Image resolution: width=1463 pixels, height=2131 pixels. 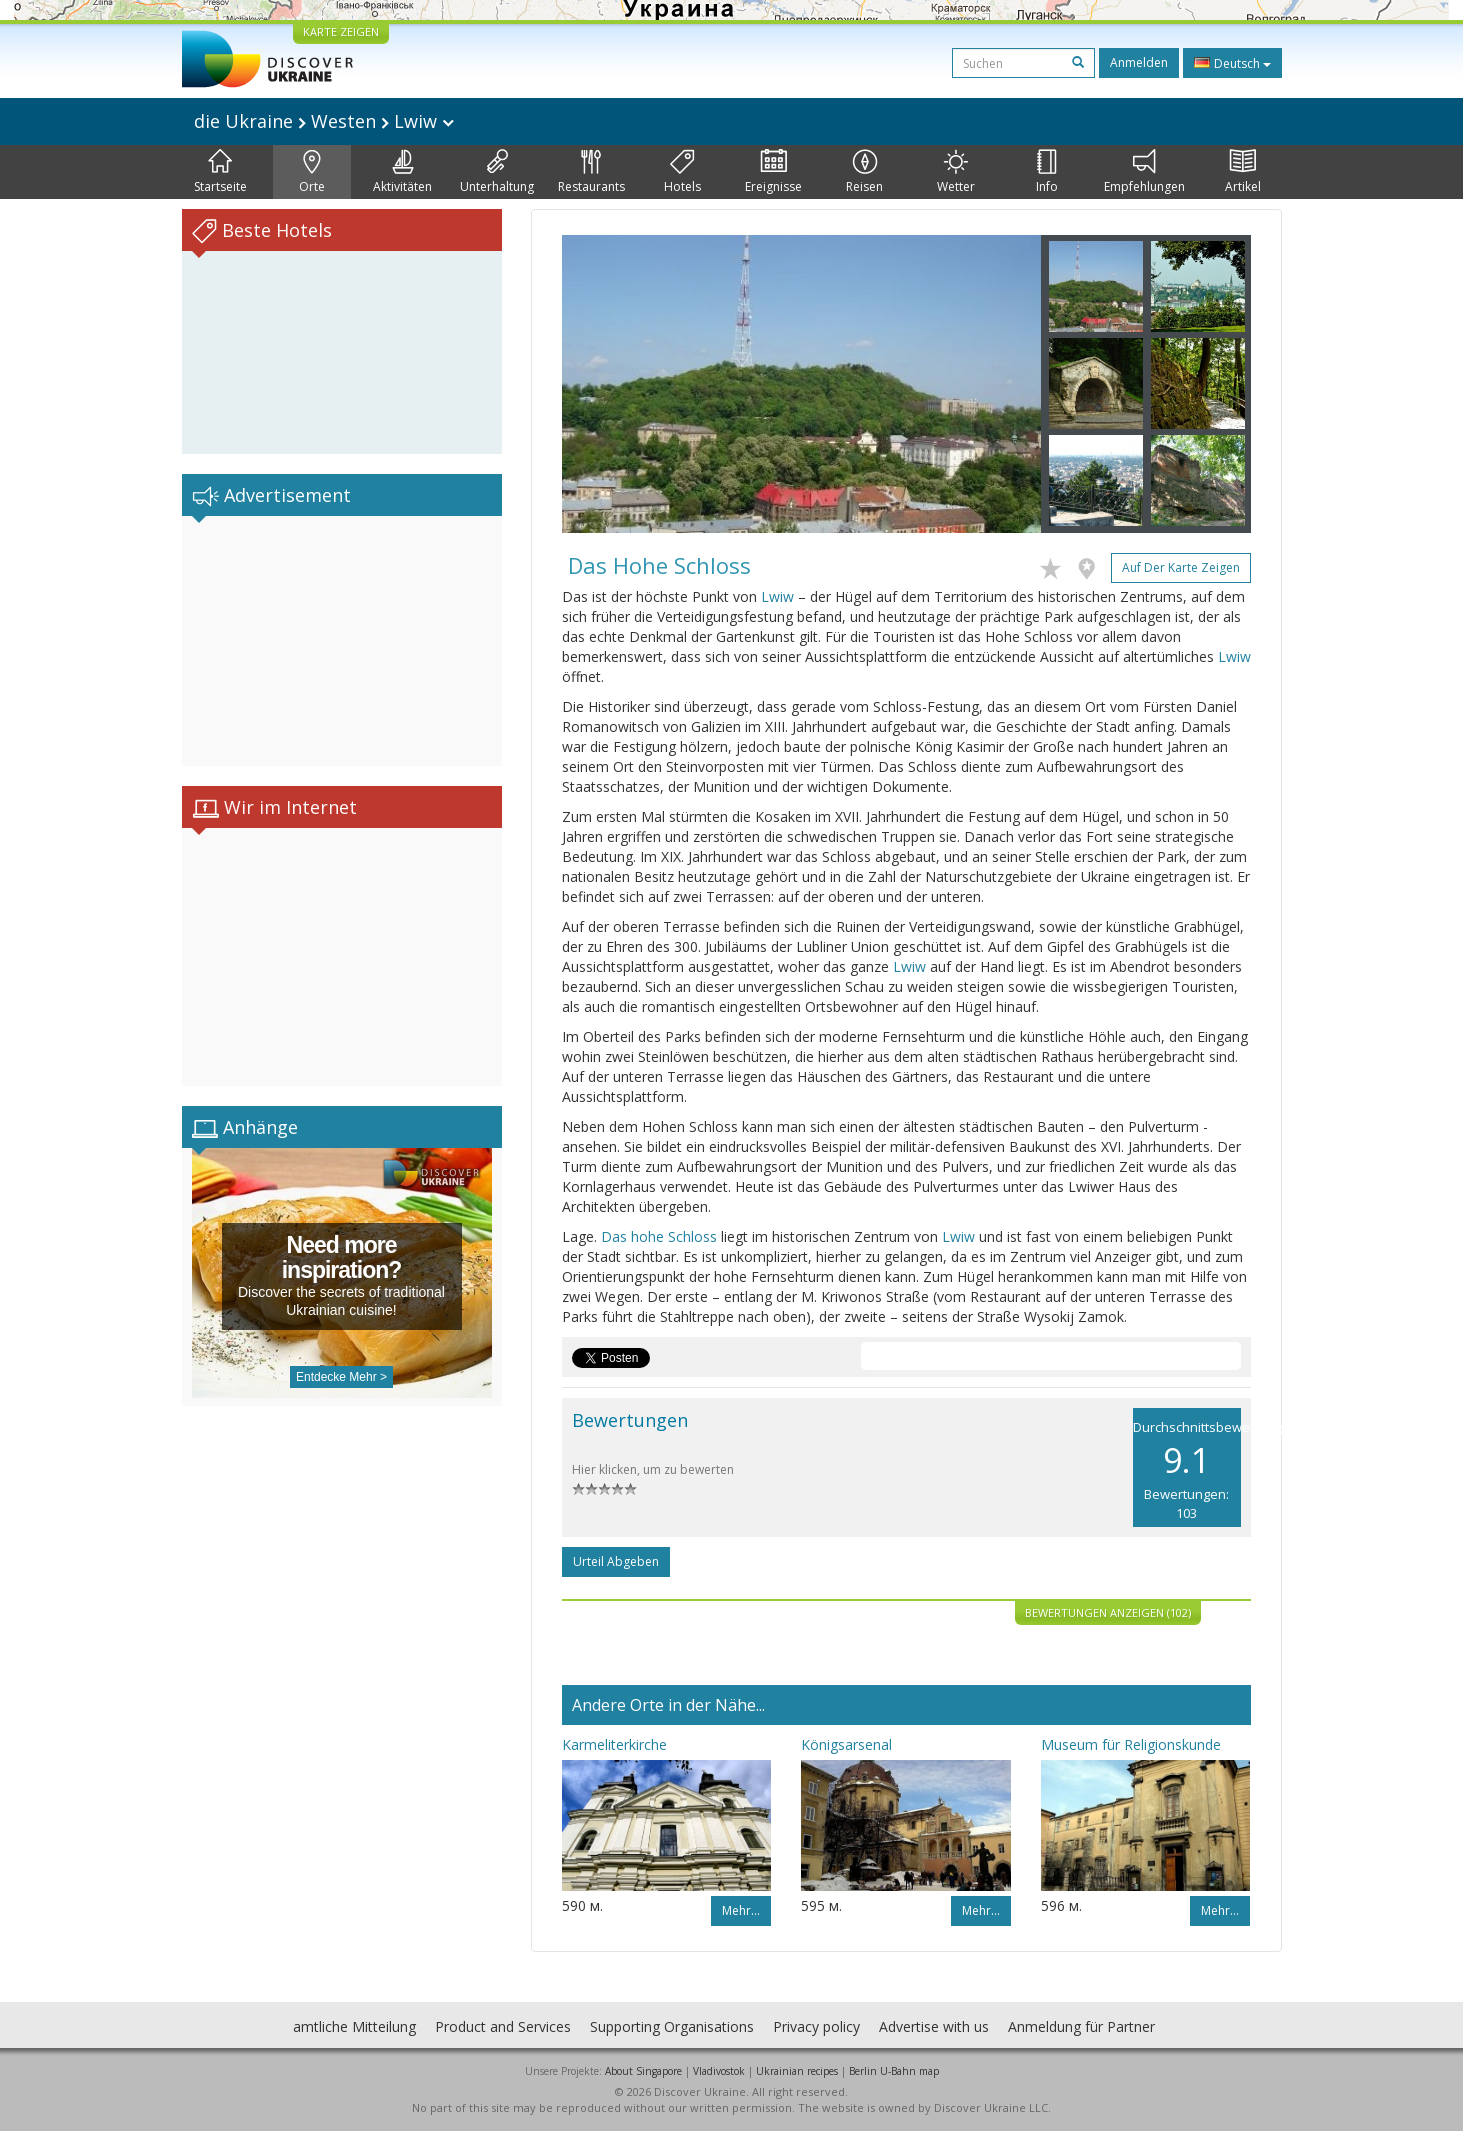 I want to click on Orte, so click(x=312, y=172).